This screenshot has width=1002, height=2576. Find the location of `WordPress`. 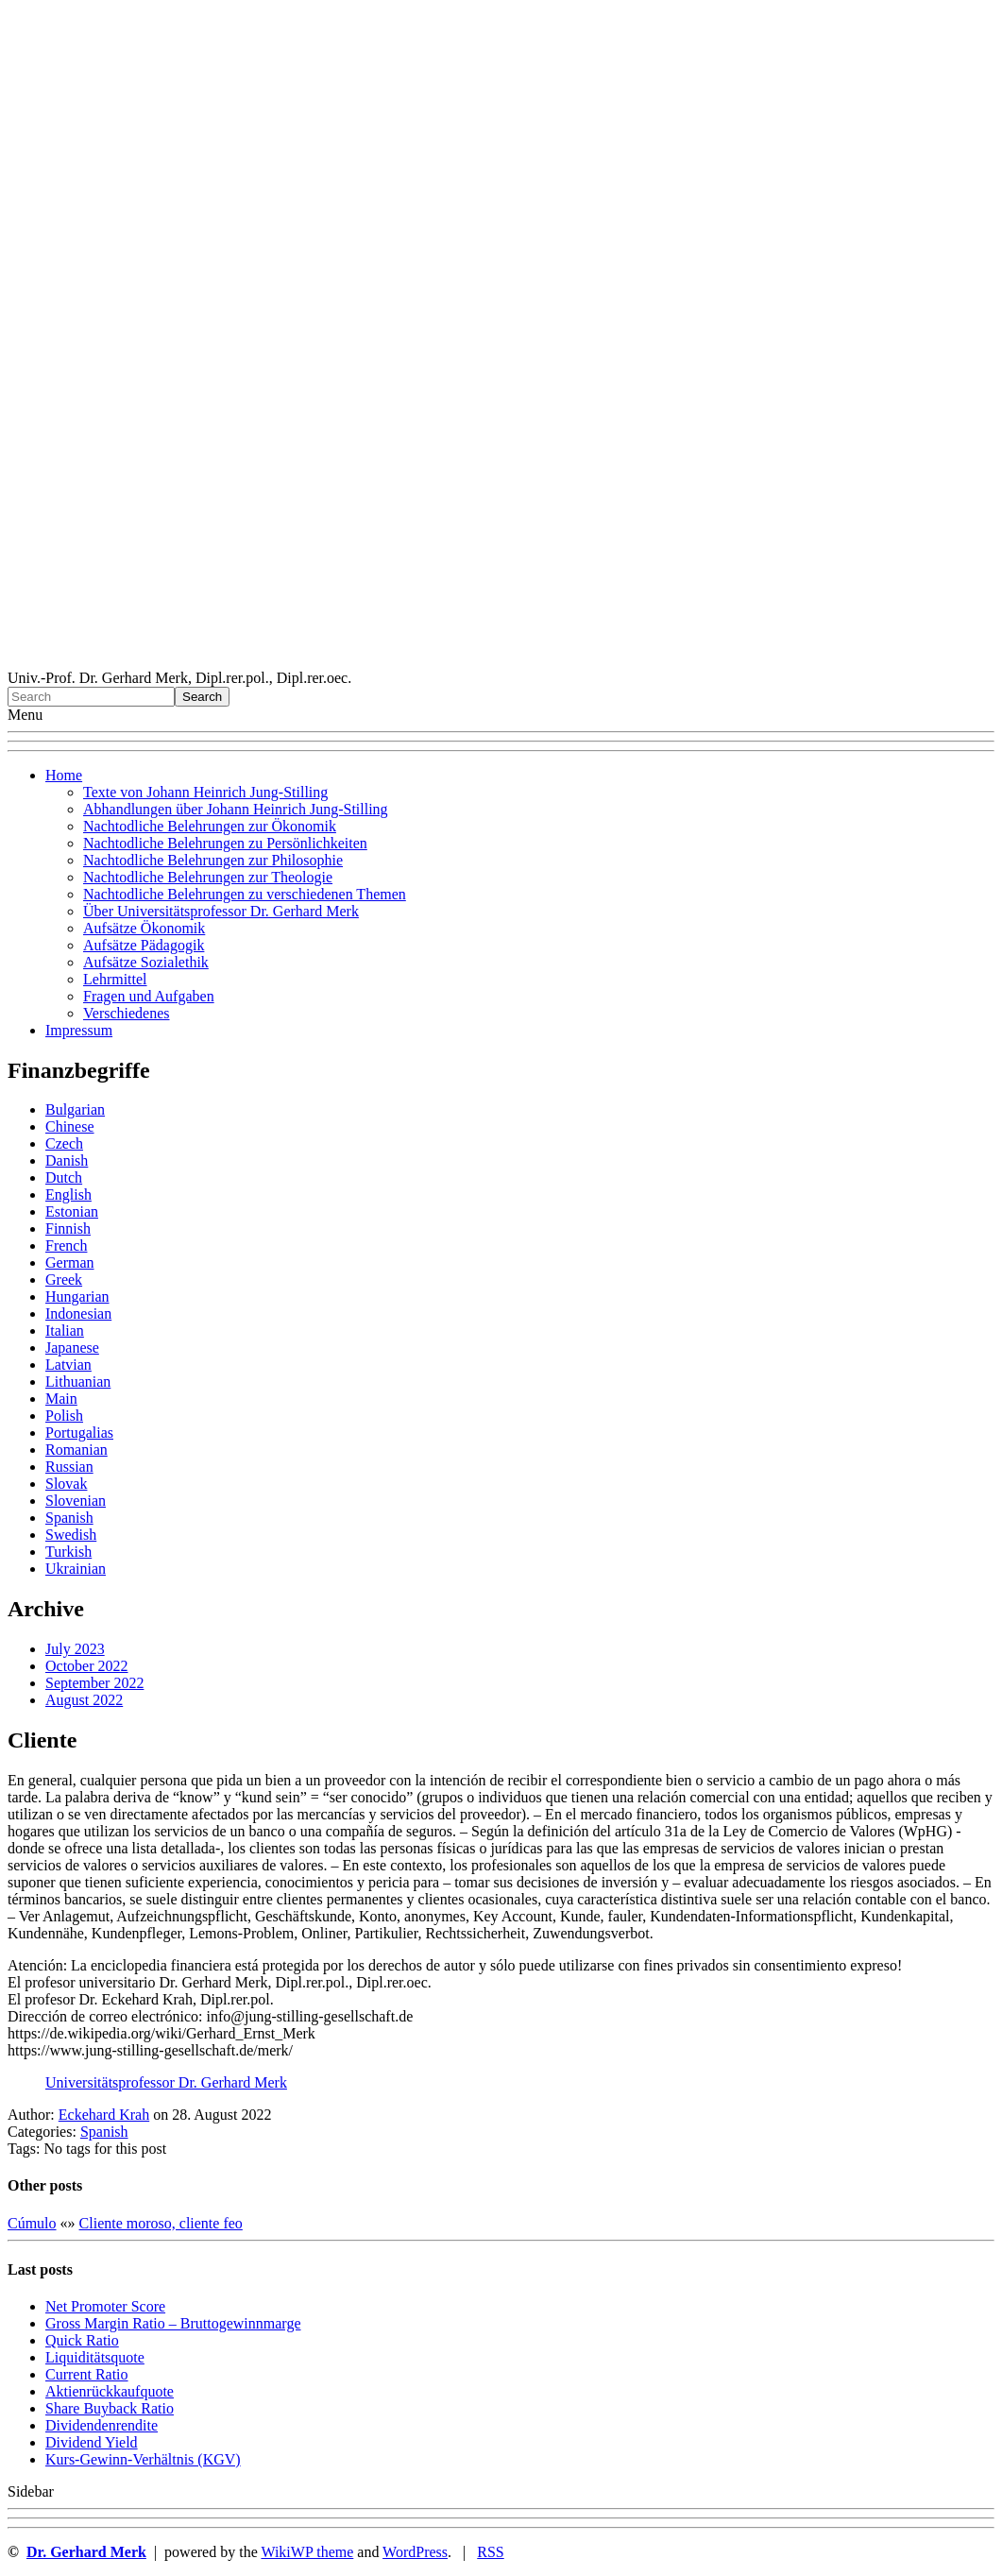

WordPress is located at coordinates (415, 2552).